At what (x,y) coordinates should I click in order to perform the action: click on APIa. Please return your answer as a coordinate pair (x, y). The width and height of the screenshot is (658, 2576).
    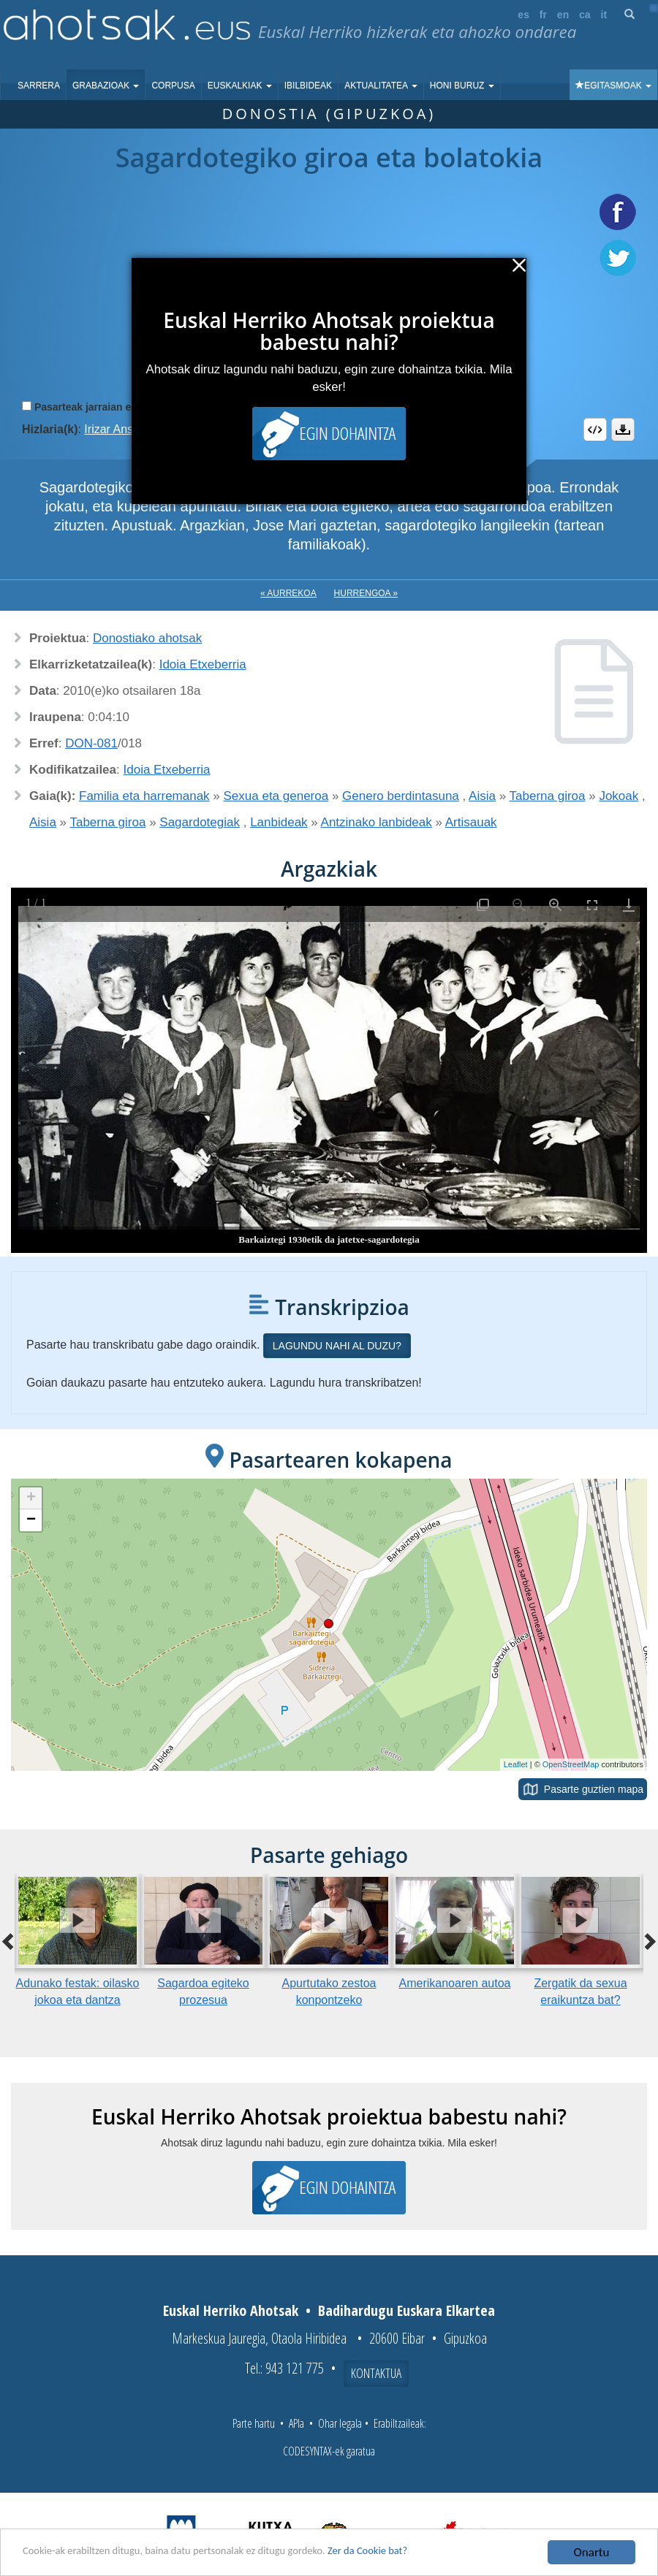
    Looking at the image, I should click on (296, 2423).